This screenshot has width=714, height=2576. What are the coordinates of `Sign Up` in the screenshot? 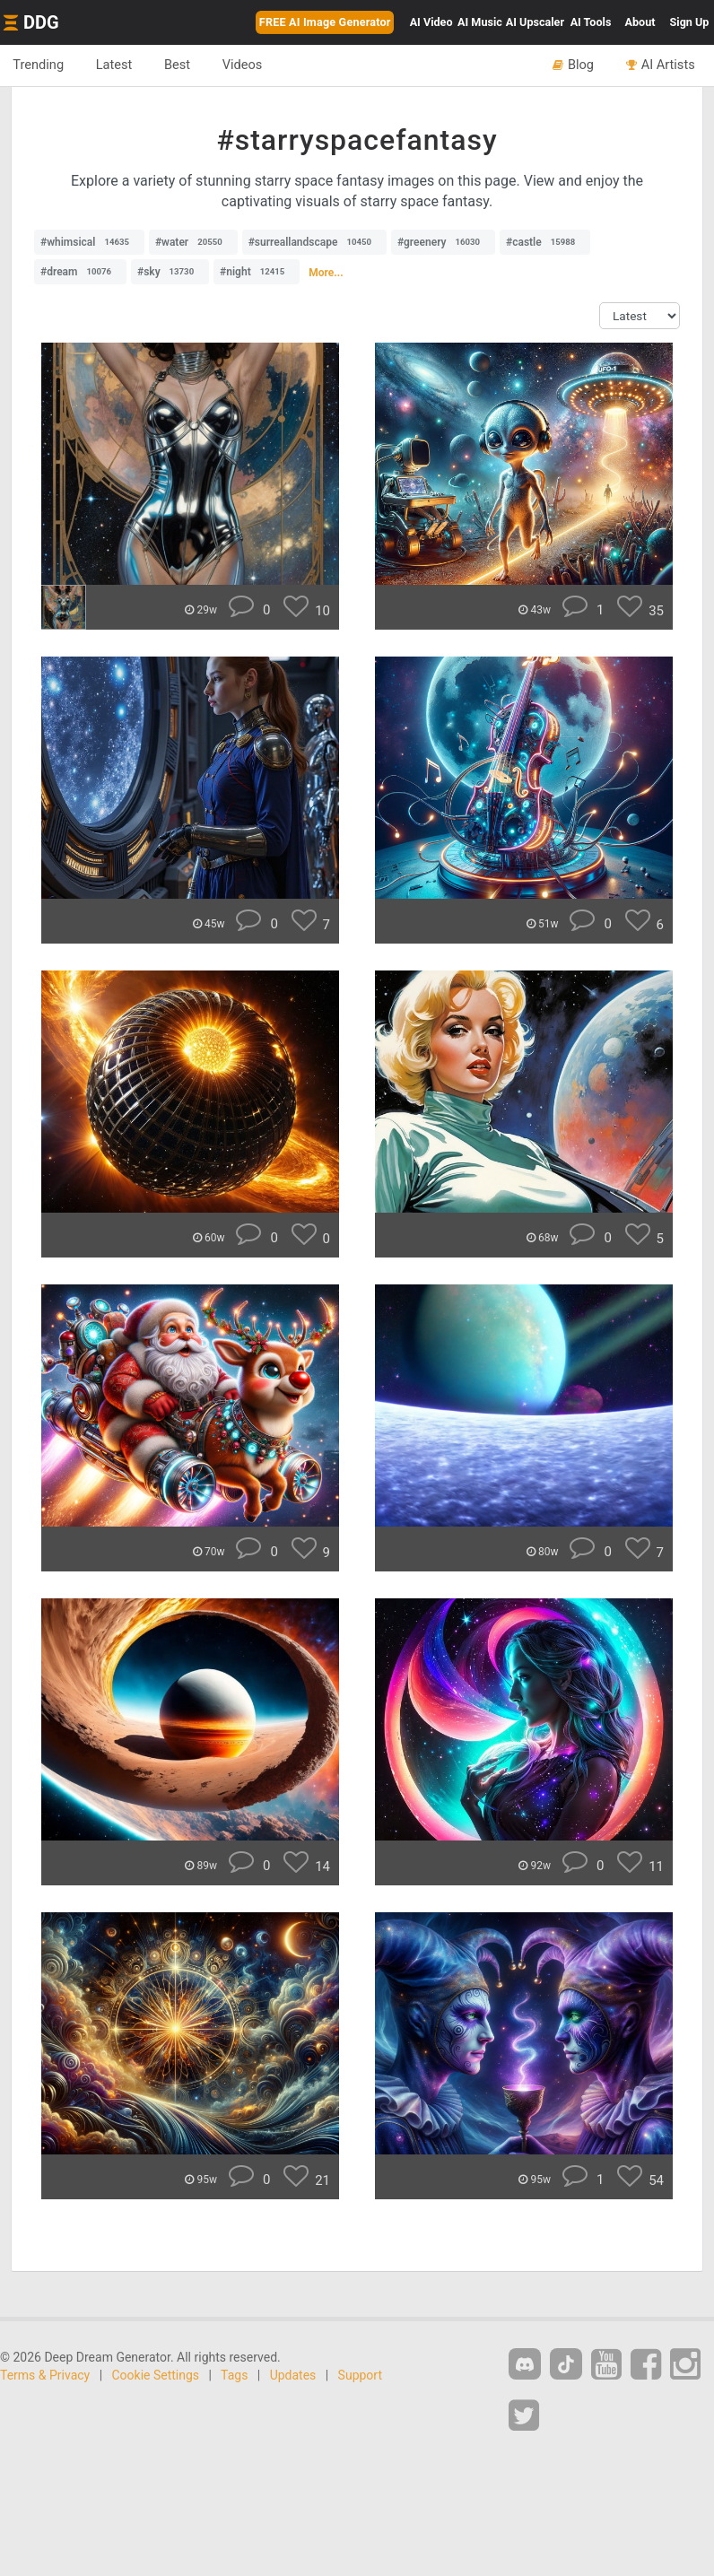 It's located at (690, 22).